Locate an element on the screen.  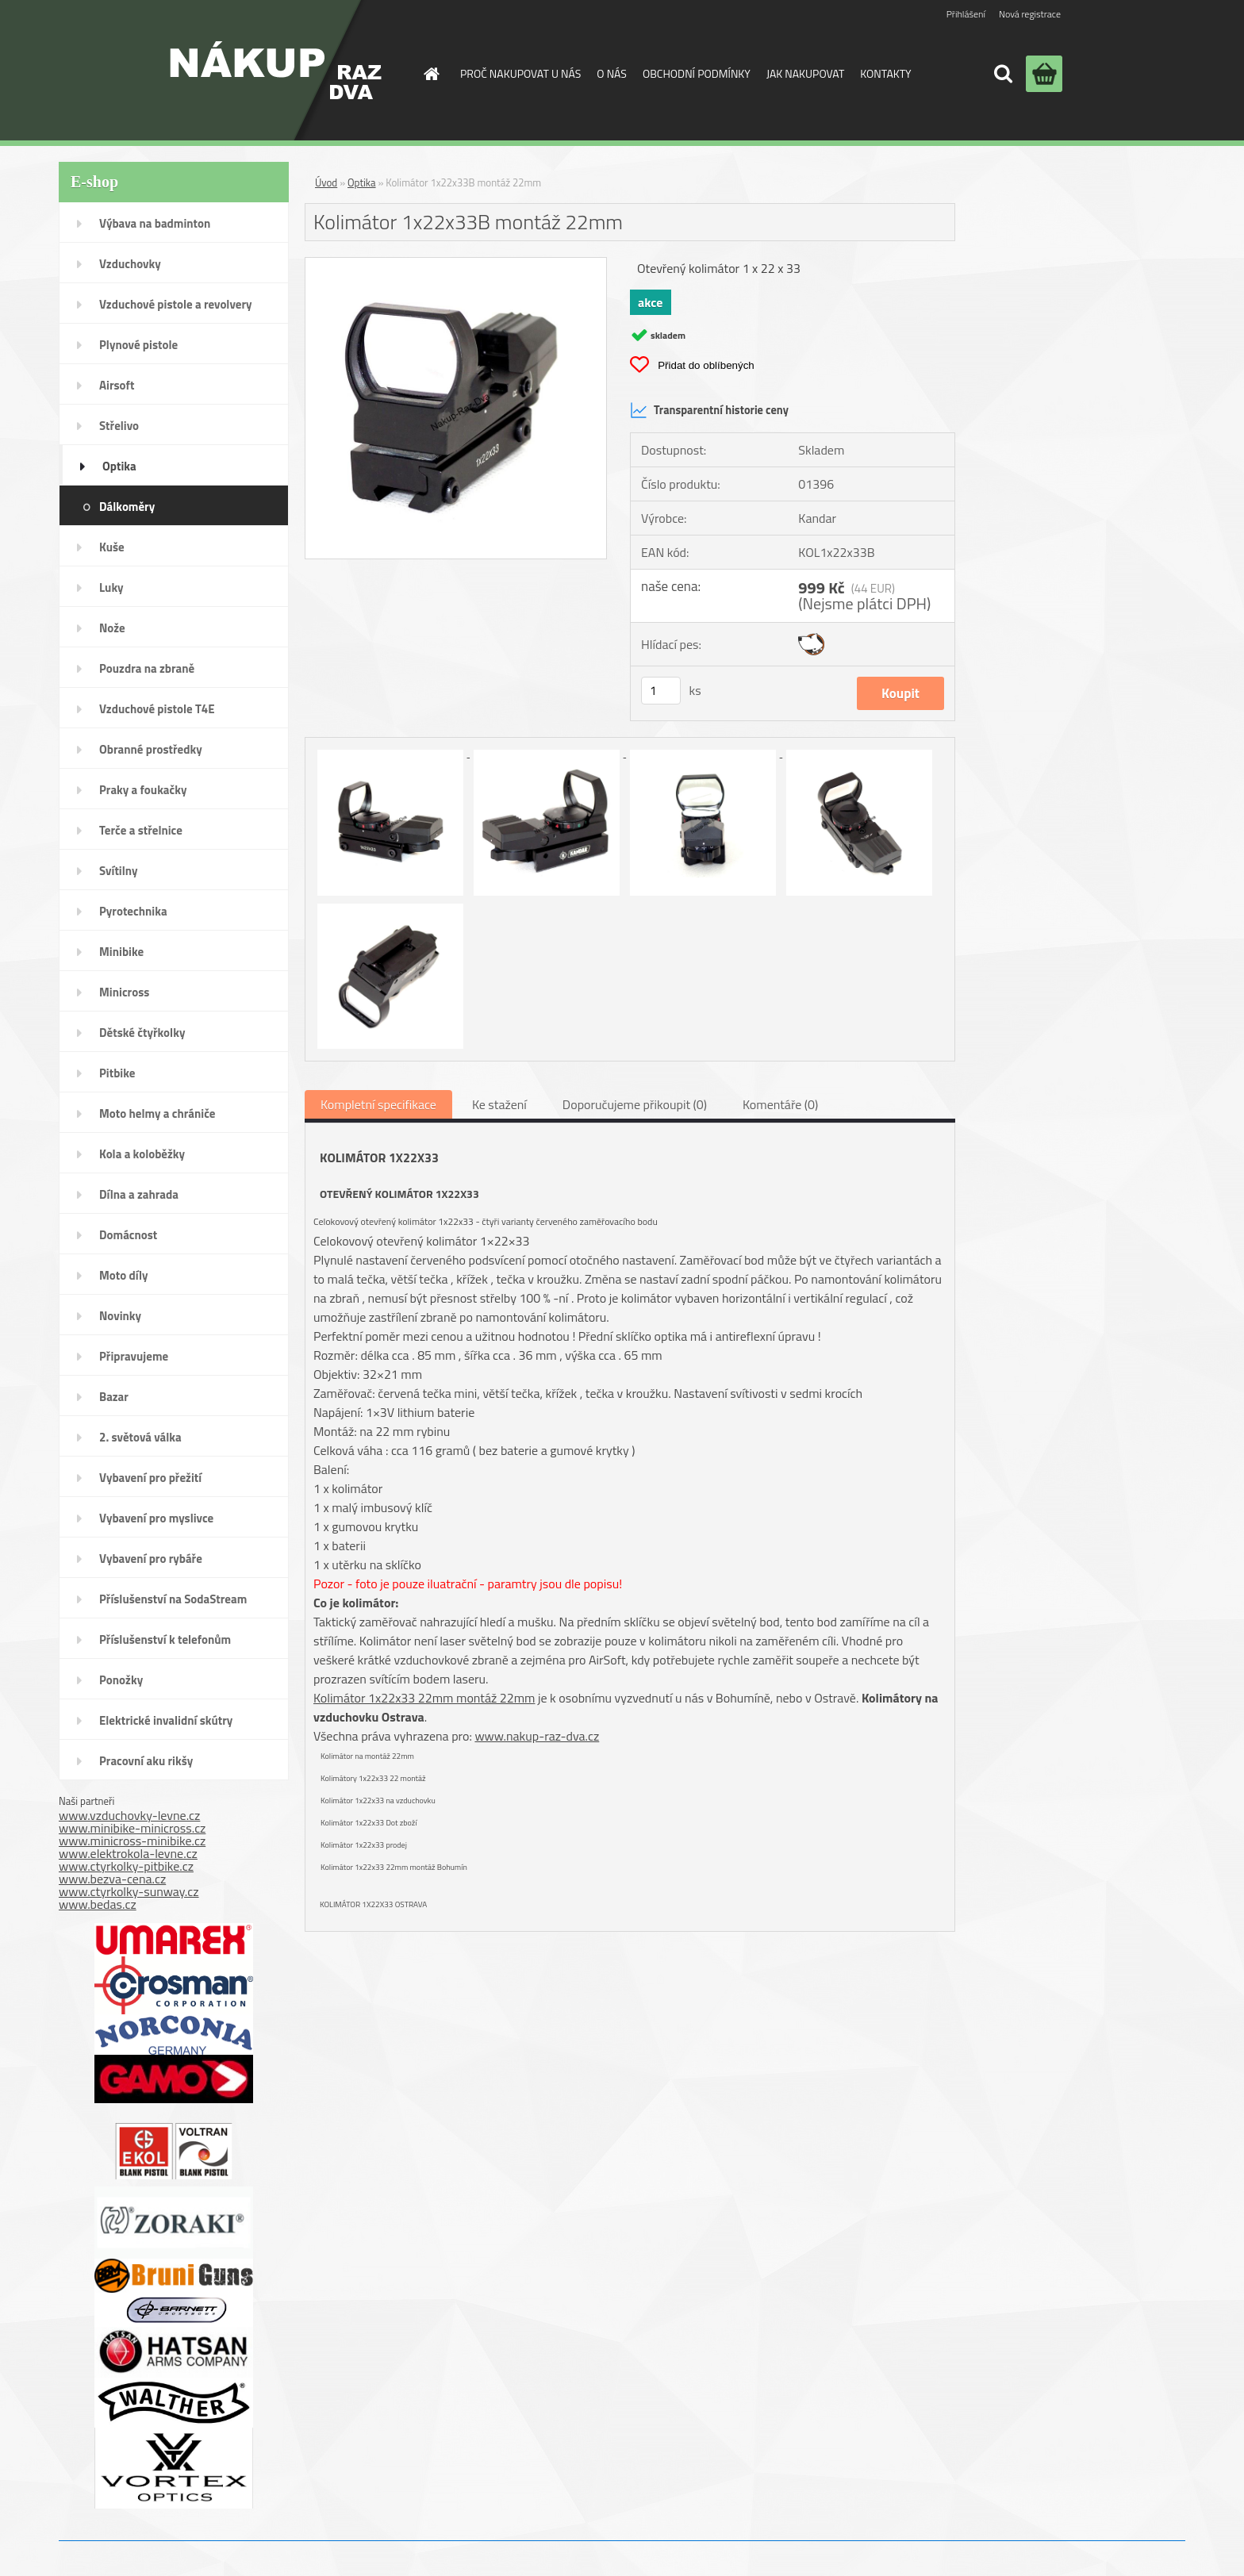
Domácnost is located at coordinates (128, 1235).